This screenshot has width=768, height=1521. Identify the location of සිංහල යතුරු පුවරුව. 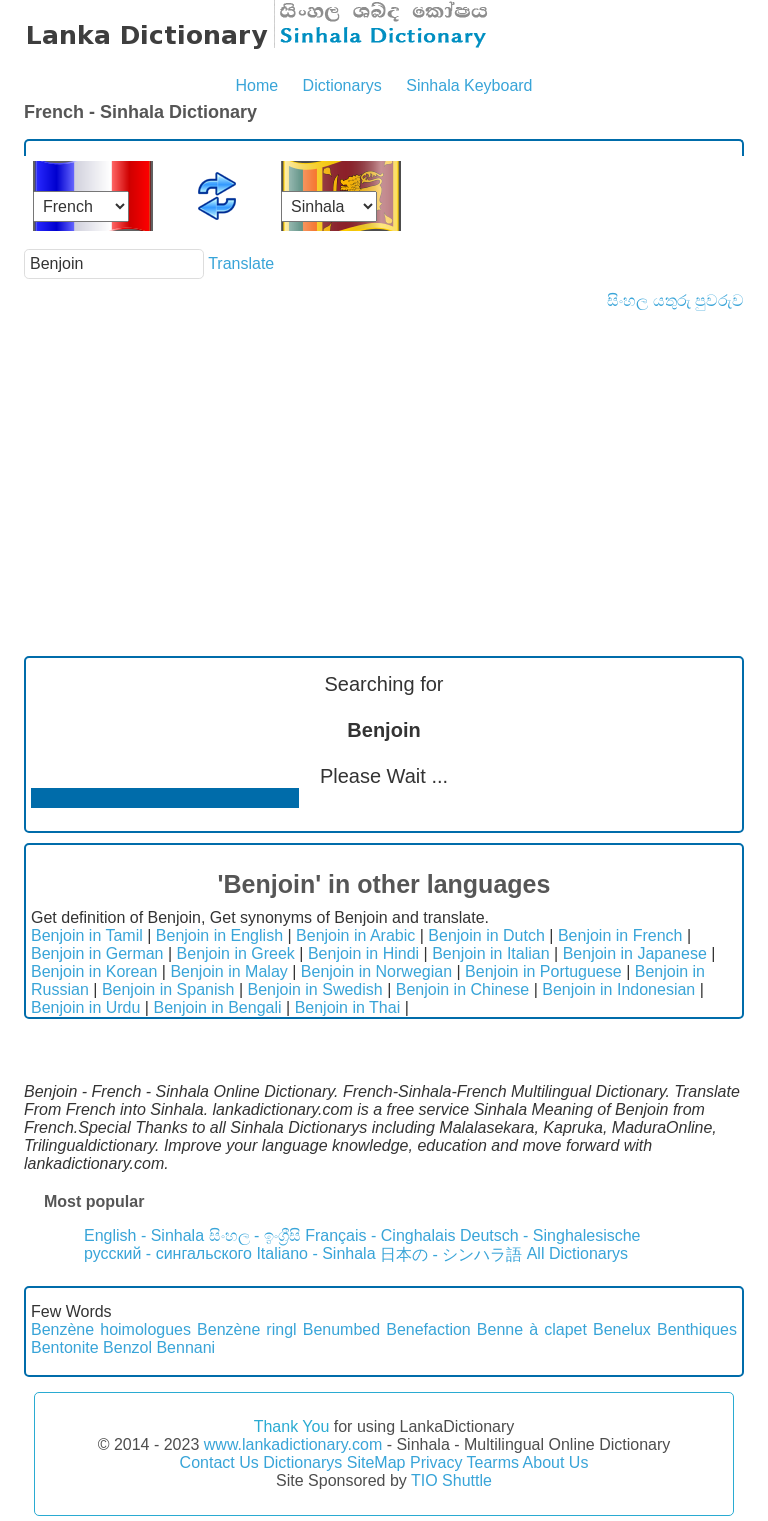
(675, 300).